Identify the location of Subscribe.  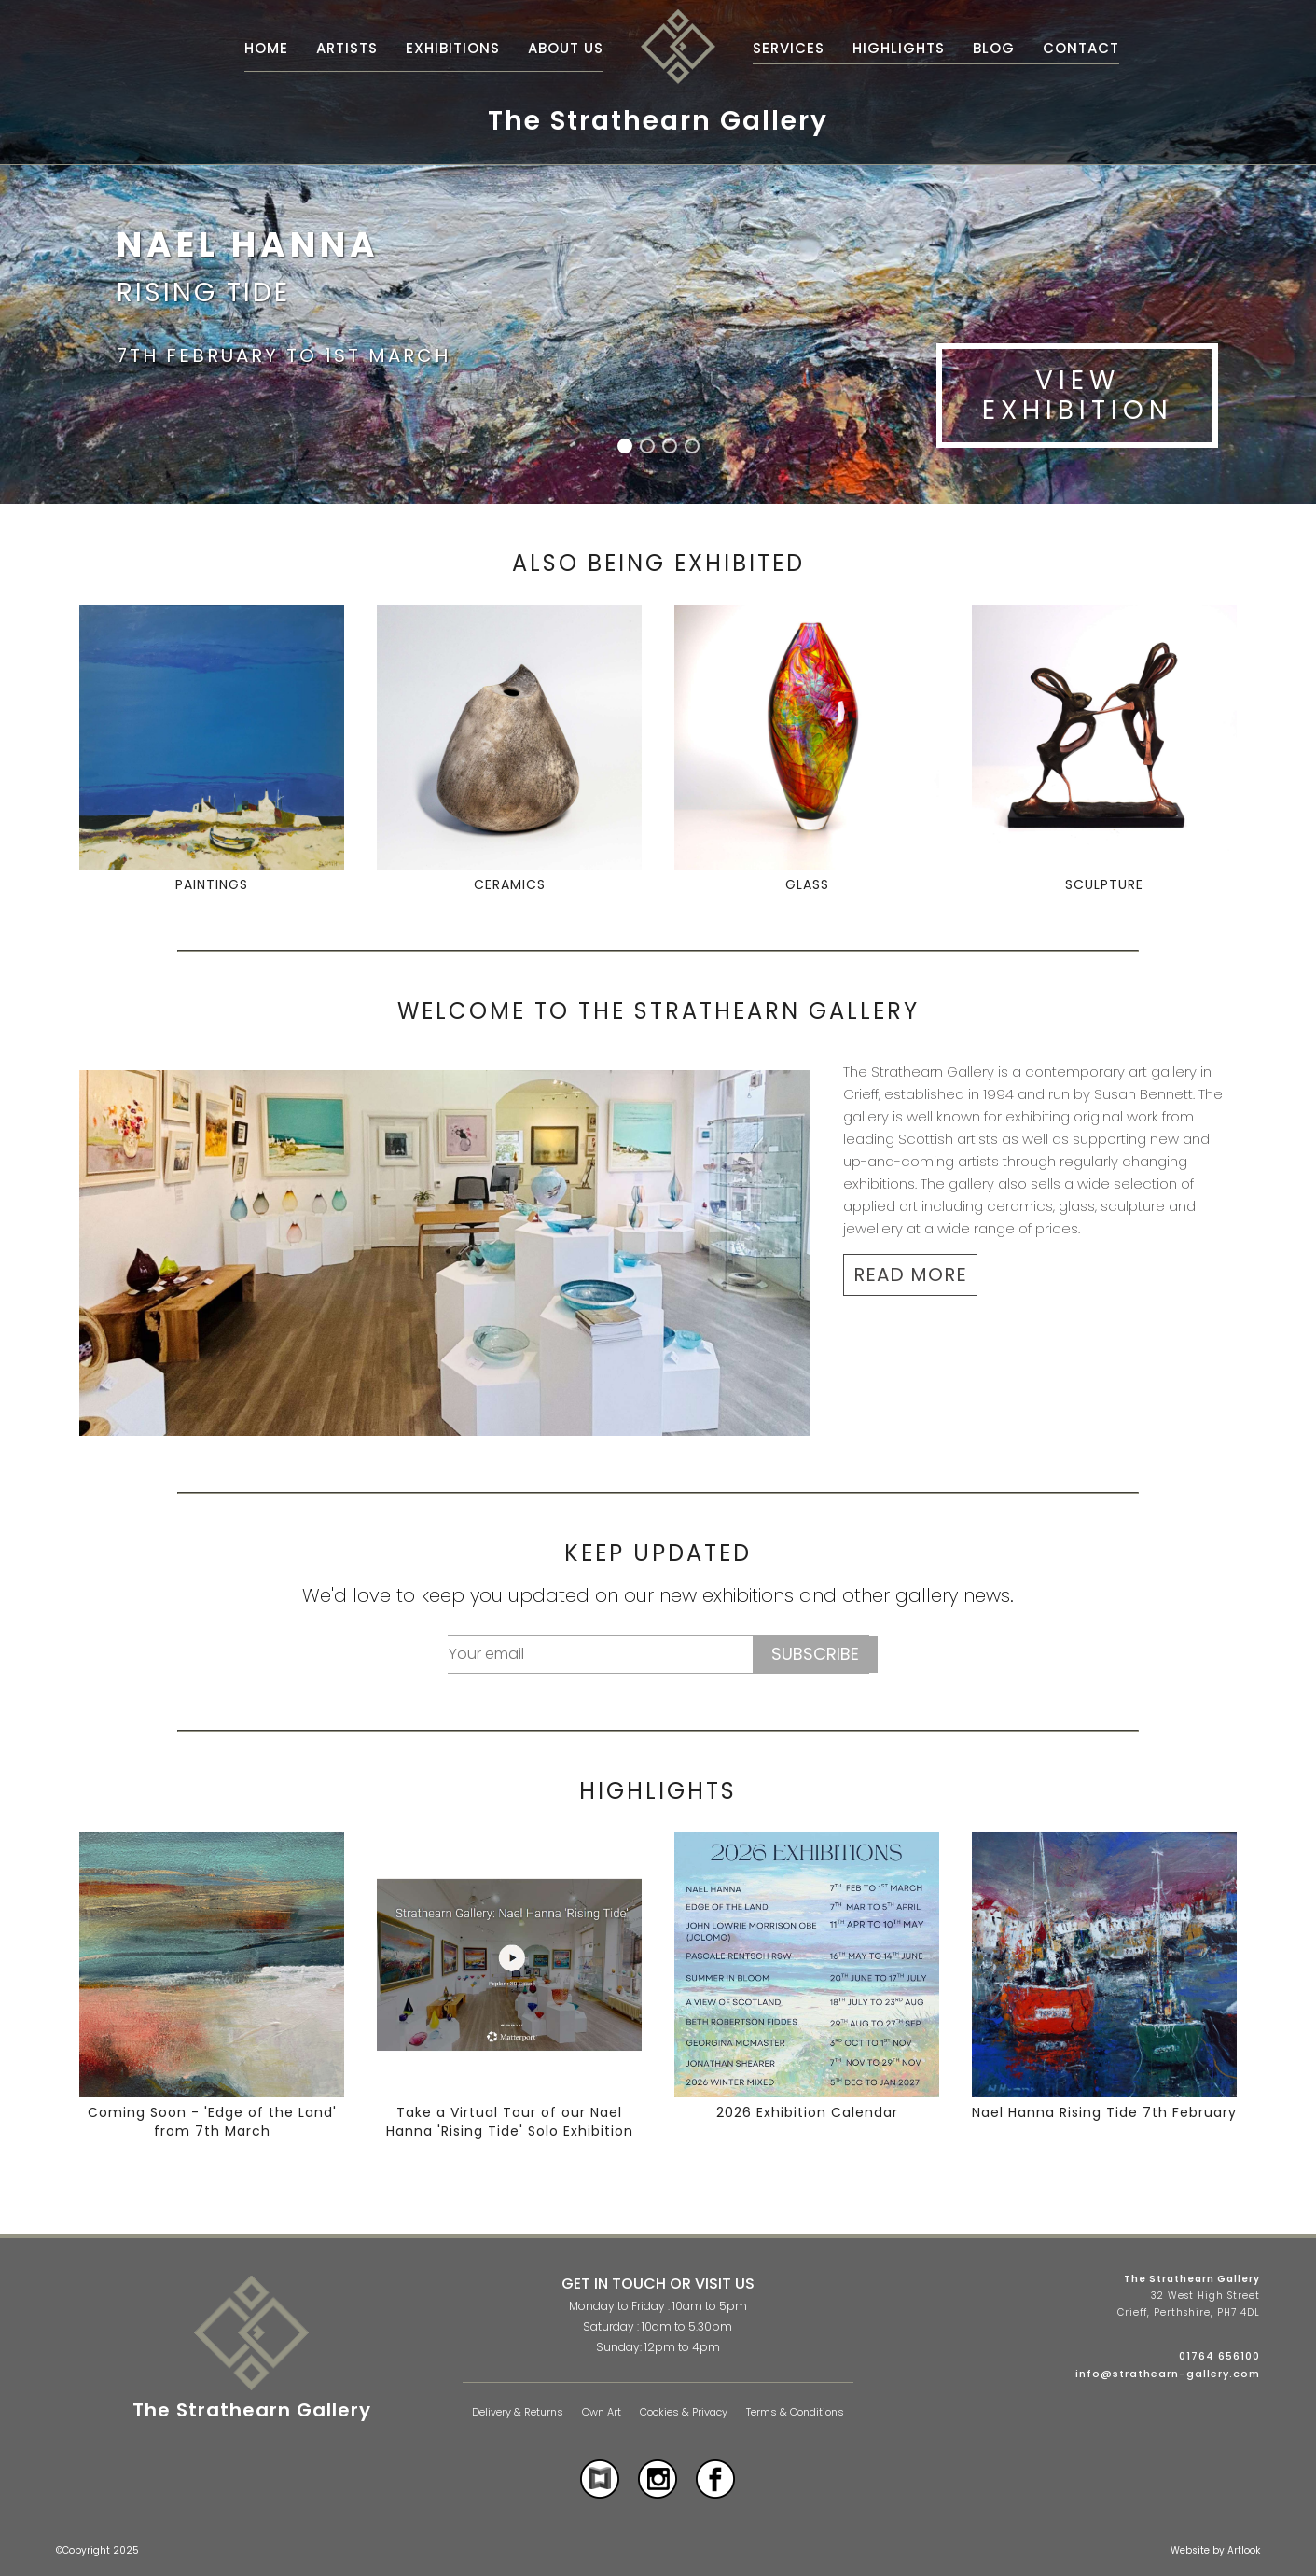
(815, 1653).